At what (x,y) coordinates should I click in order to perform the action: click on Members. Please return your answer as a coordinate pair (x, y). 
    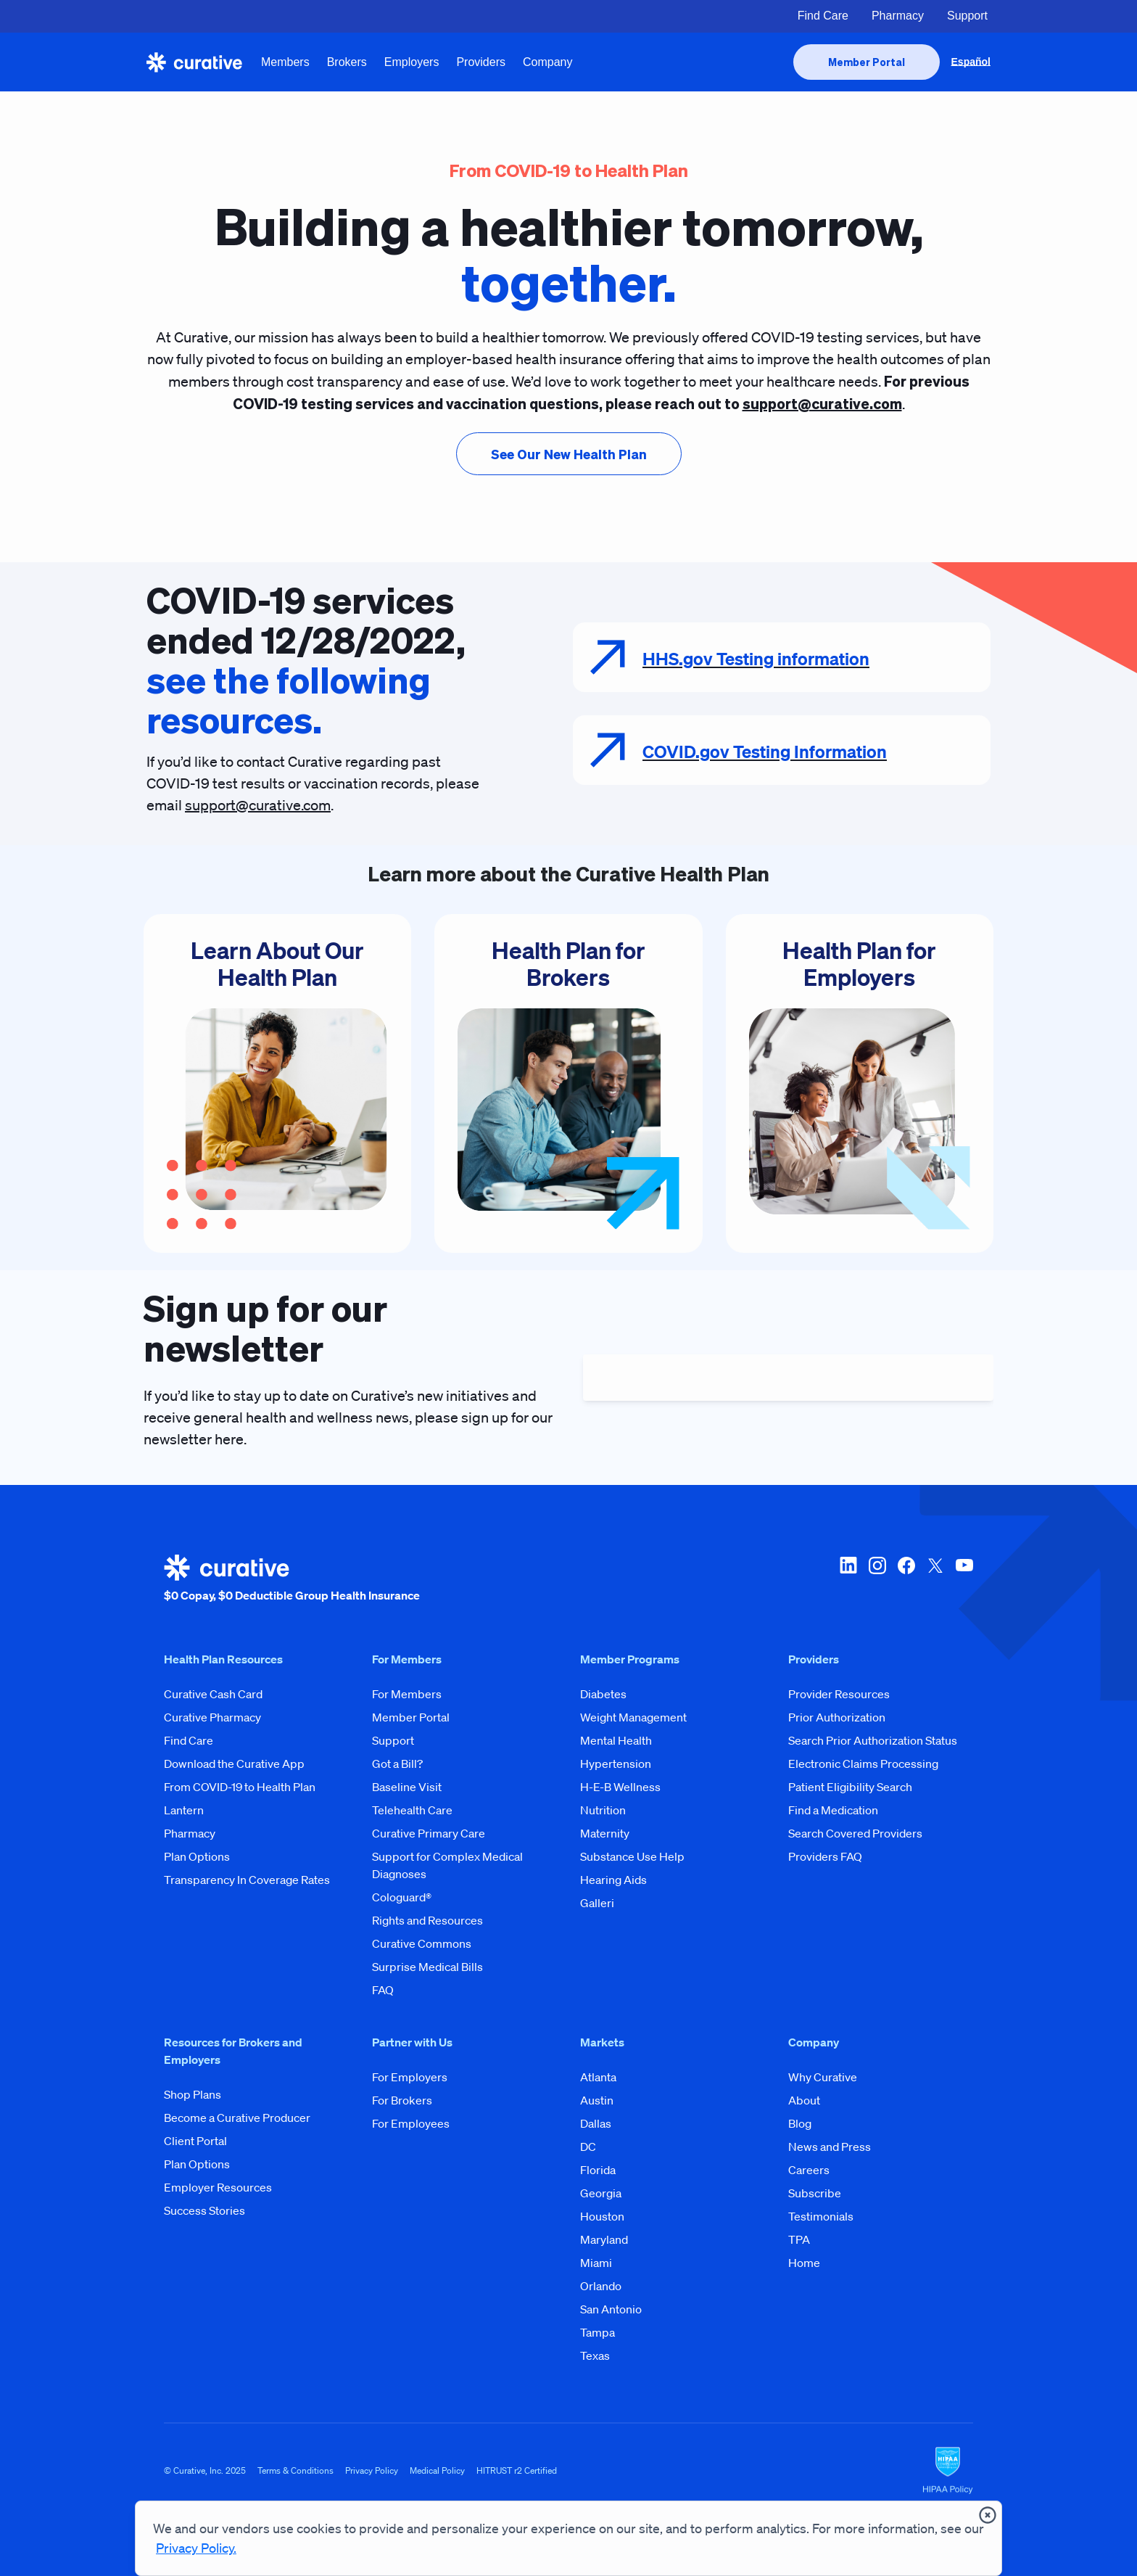
    Looking at the image, I should click on (285, 62).